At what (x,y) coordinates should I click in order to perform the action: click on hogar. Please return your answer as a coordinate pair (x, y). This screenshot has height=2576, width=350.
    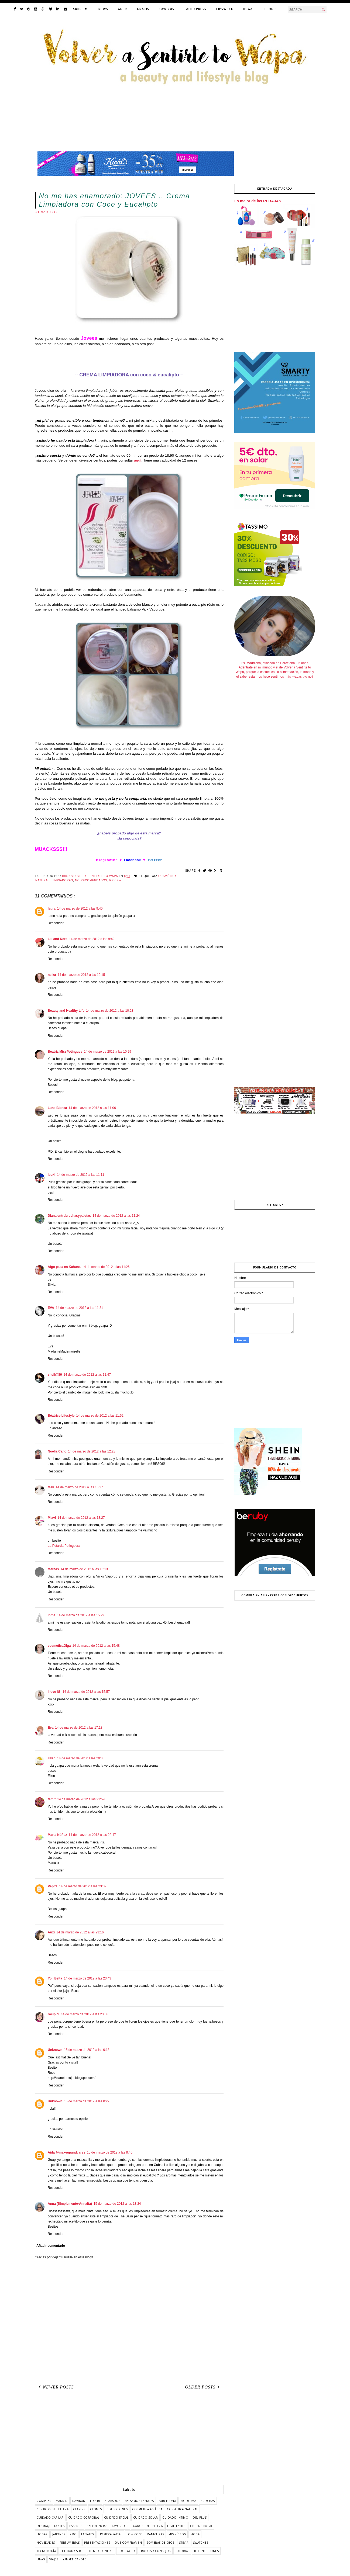
    Looking at the image, I should click on (42, 2534).